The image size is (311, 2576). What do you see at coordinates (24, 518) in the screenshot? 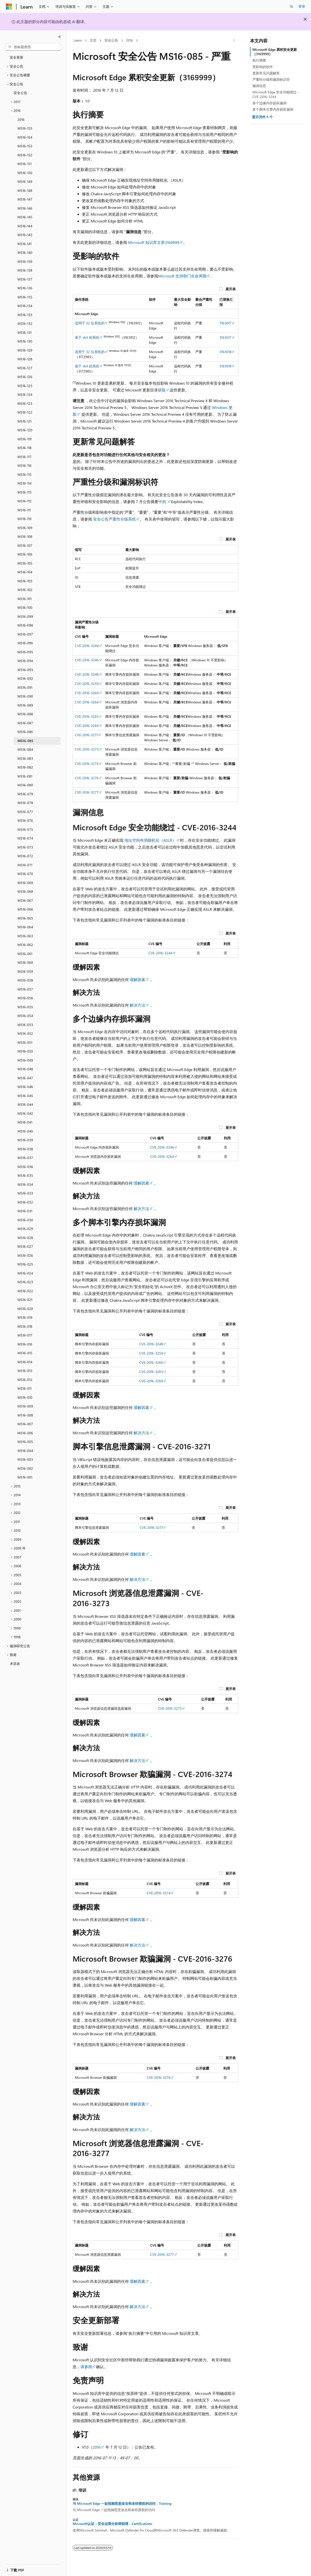
I see `MS16-110 [treeitem]` at bounding box center [24, 518].